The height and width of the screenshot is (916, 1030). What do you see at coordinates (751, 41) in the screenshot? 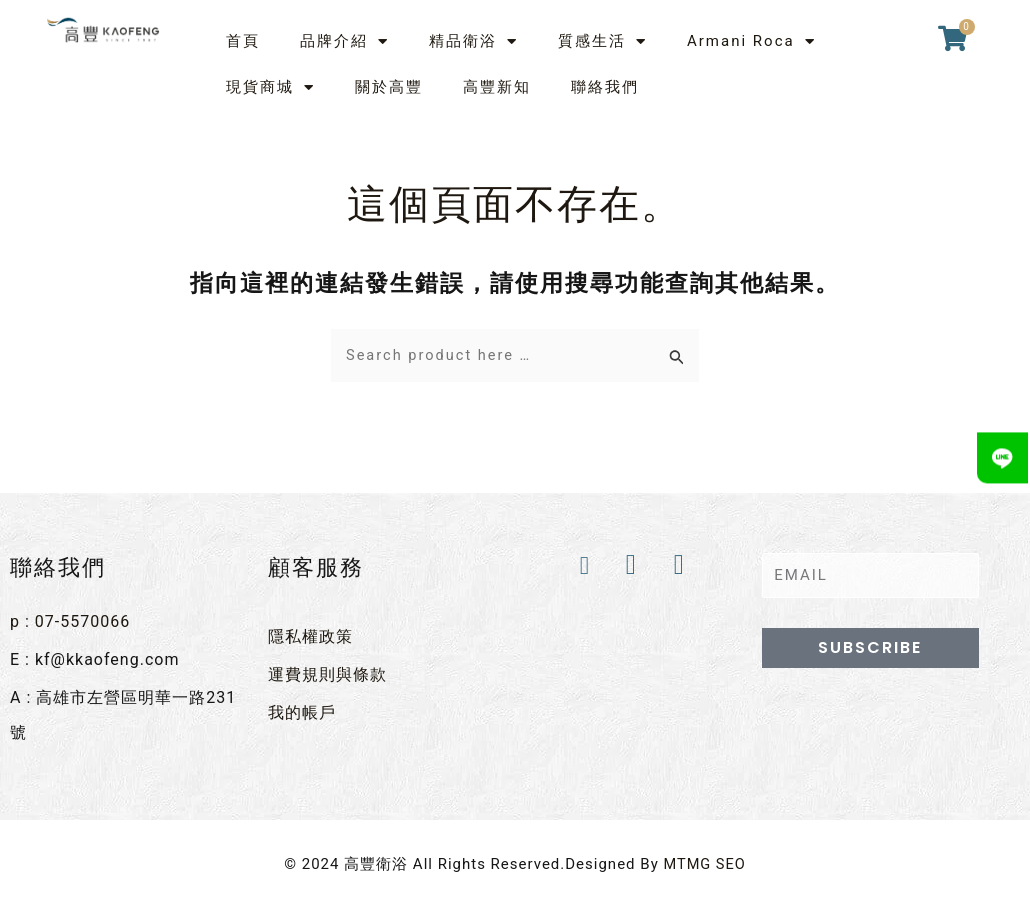
I see `Armani Roca` at bounding box center [751, 41].